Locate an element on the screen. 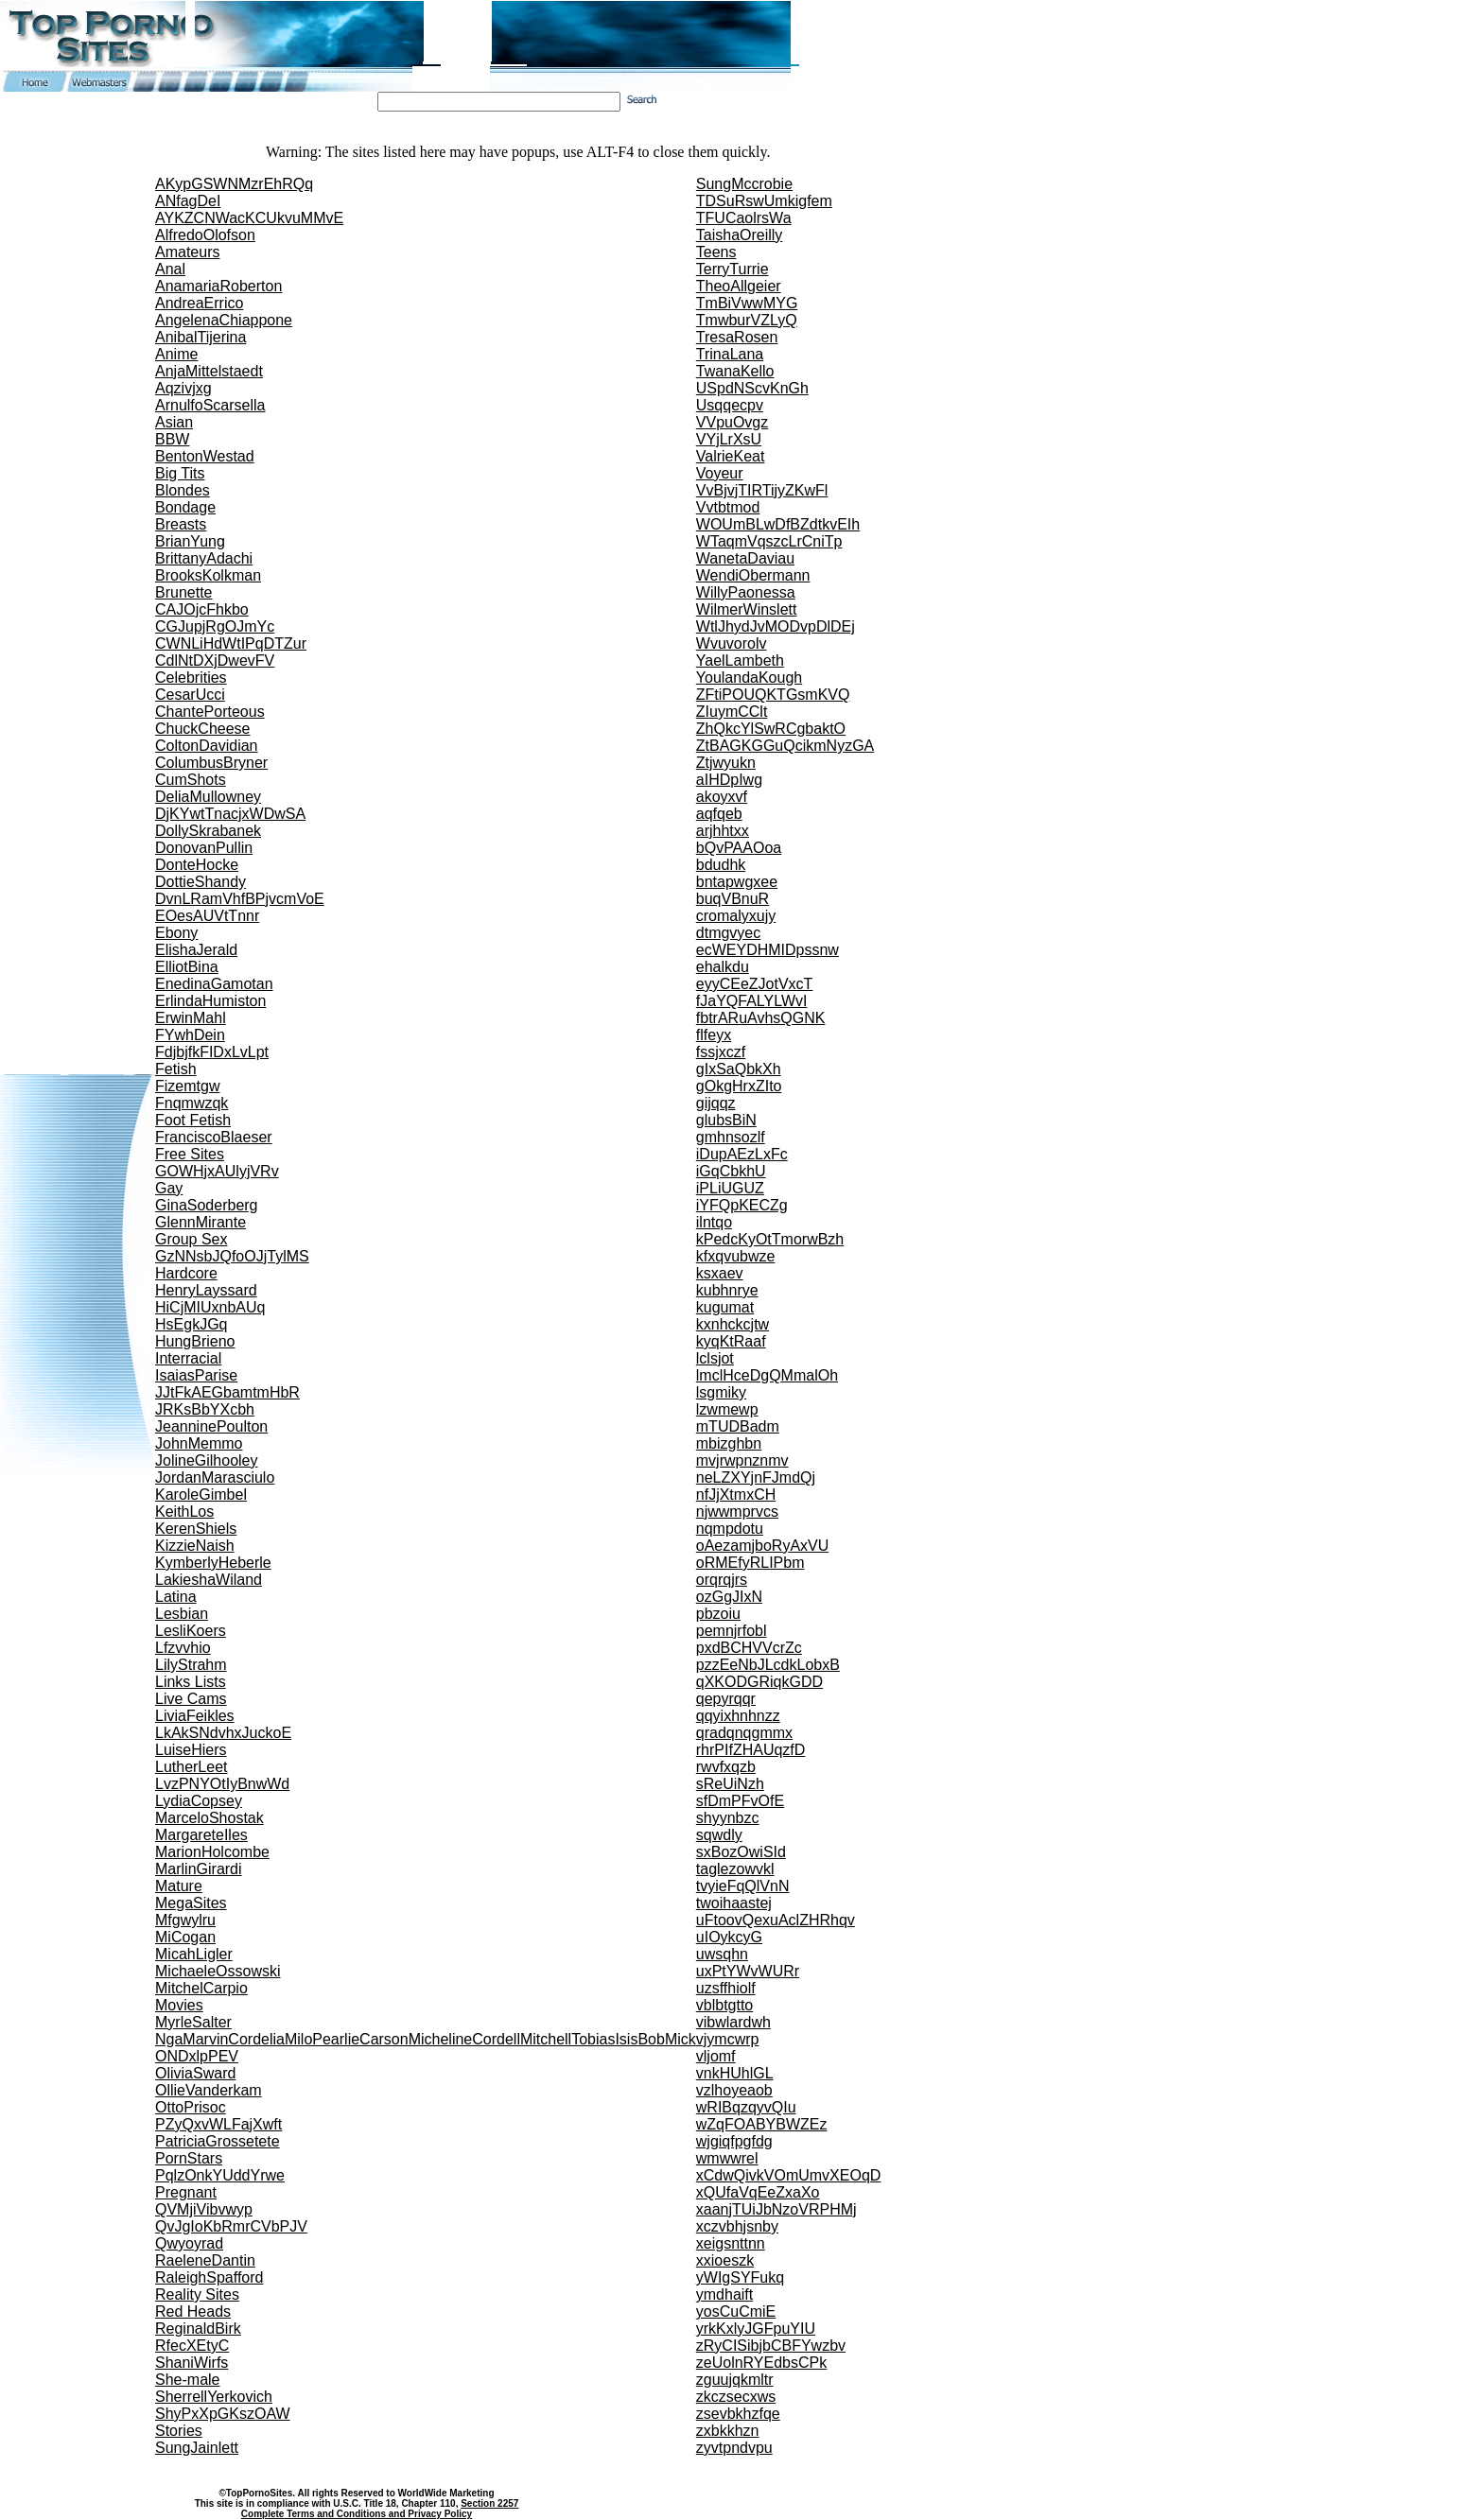 The height and width of the screenshot is (2520, 1483). ShyPxXpGKszOAW is located at coordinates (222, 2414).